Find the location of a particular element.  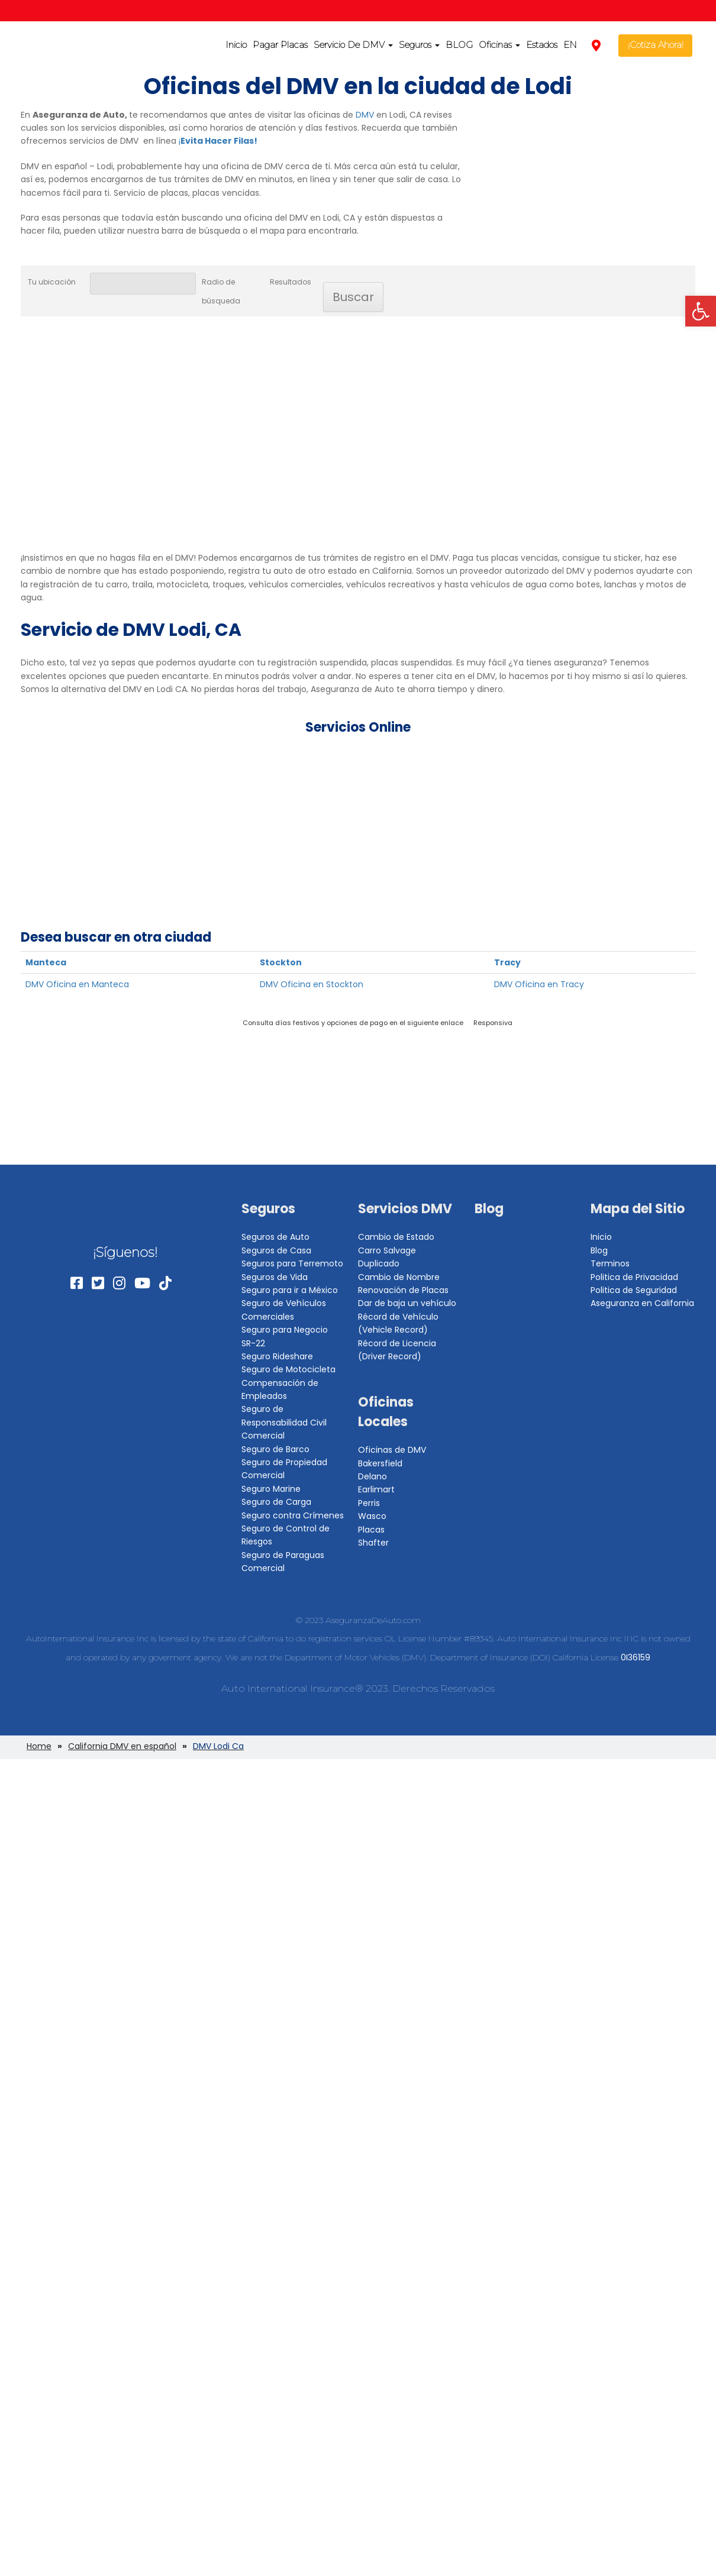

BLOG is located at coordinates (459, 44).